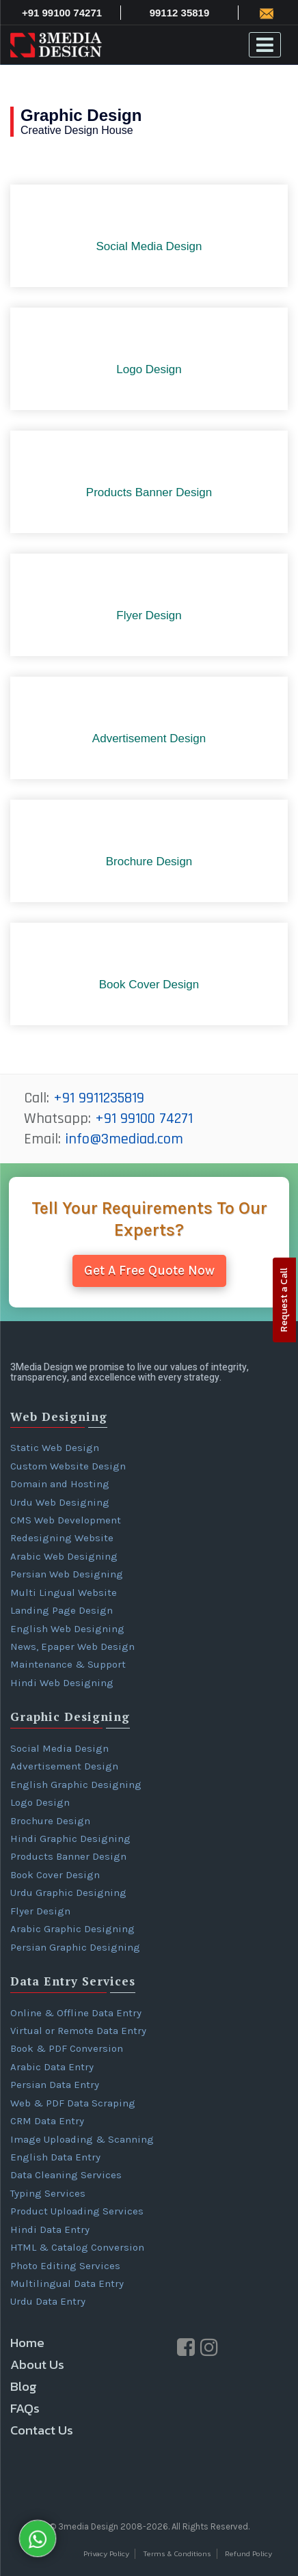  Describe the element at coordinates (77, 2211) in the screenshot. I see `Product Uploading Services` at that location.